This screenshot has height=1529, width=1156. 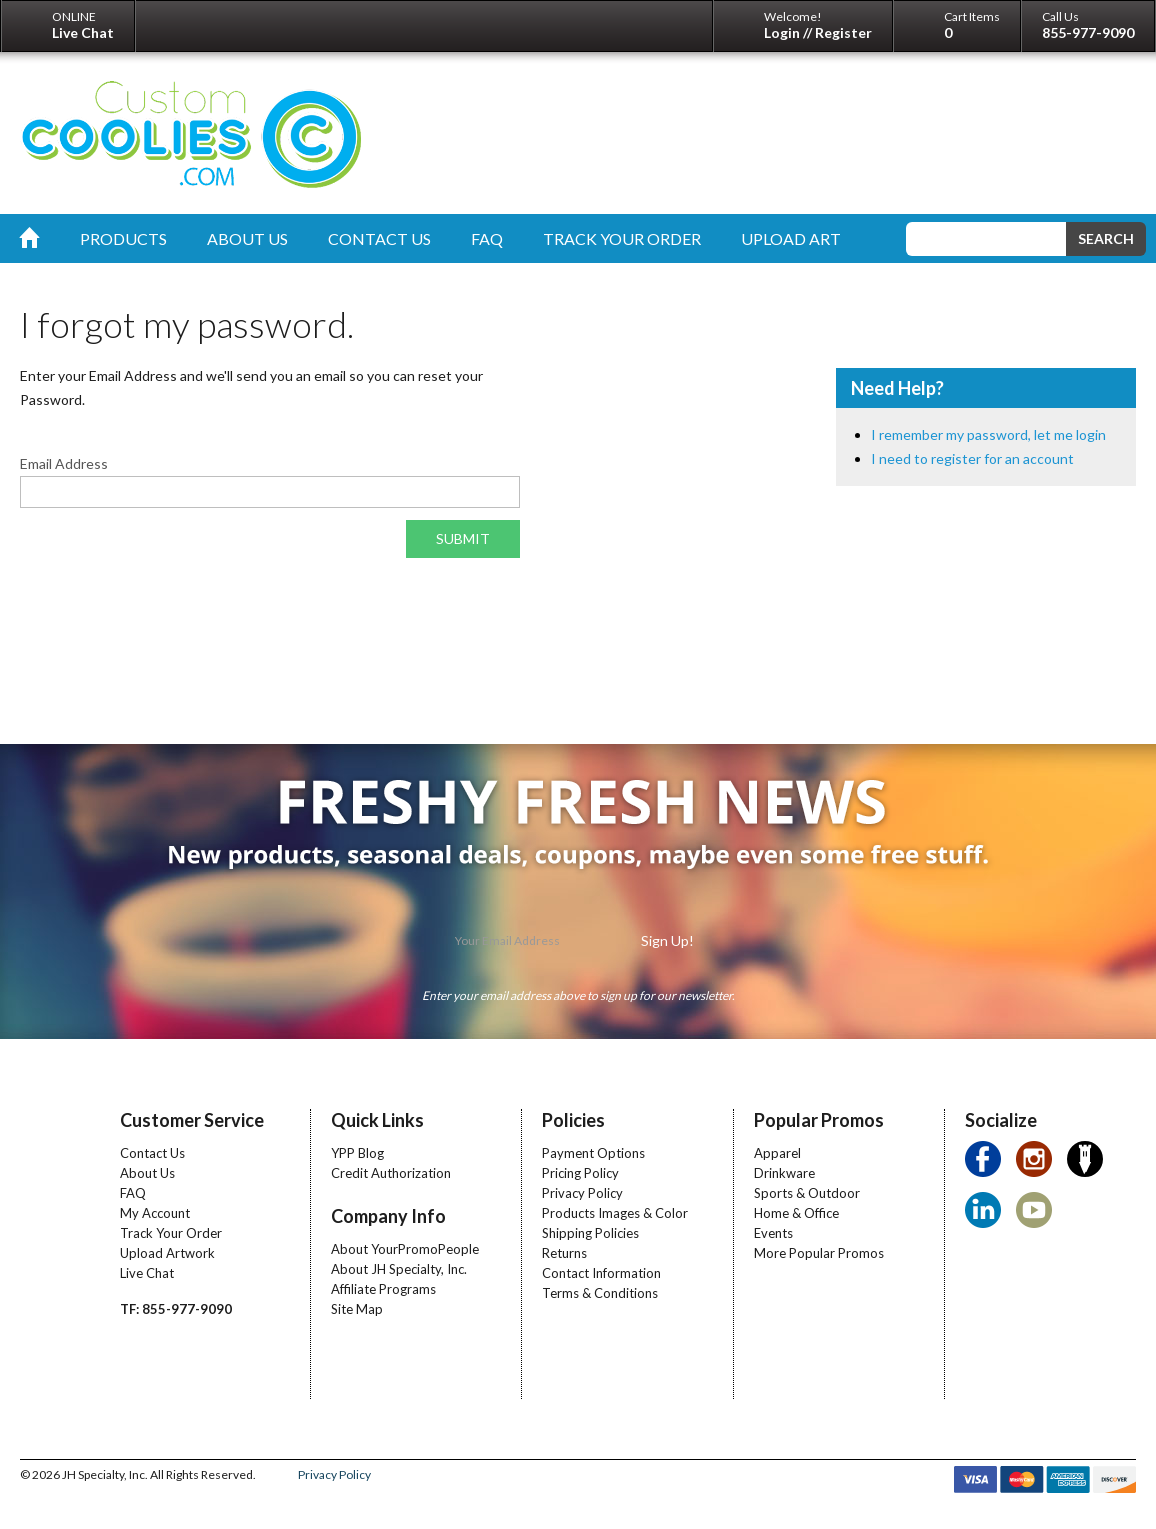 What do you see at coordinates (399, 1269) in the screenshot?
I see `About JH Specialty, Inc.` at bounding box center [399, 1269].